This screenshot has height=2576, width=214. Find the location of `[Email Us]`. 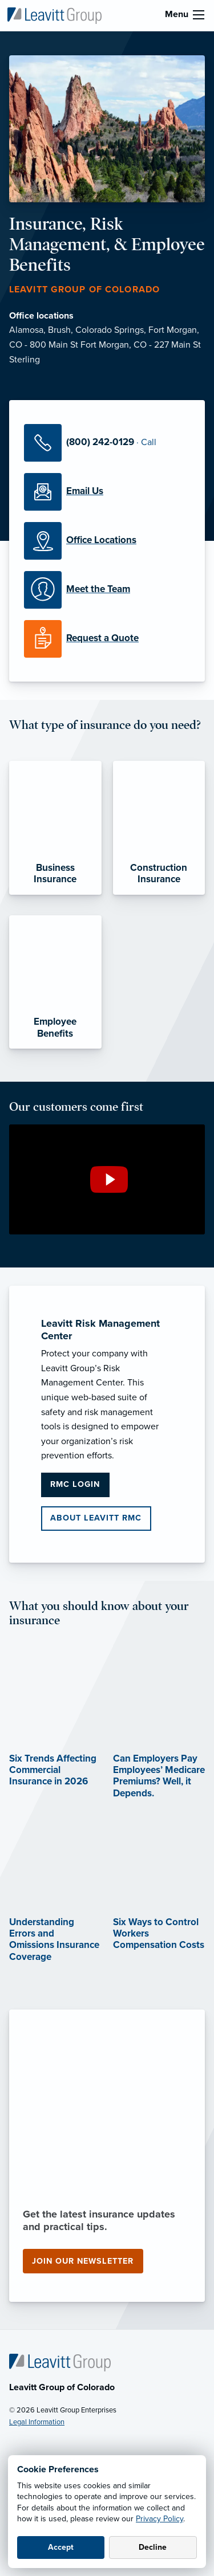

[Email Us] is located at coordinates (107, 492).